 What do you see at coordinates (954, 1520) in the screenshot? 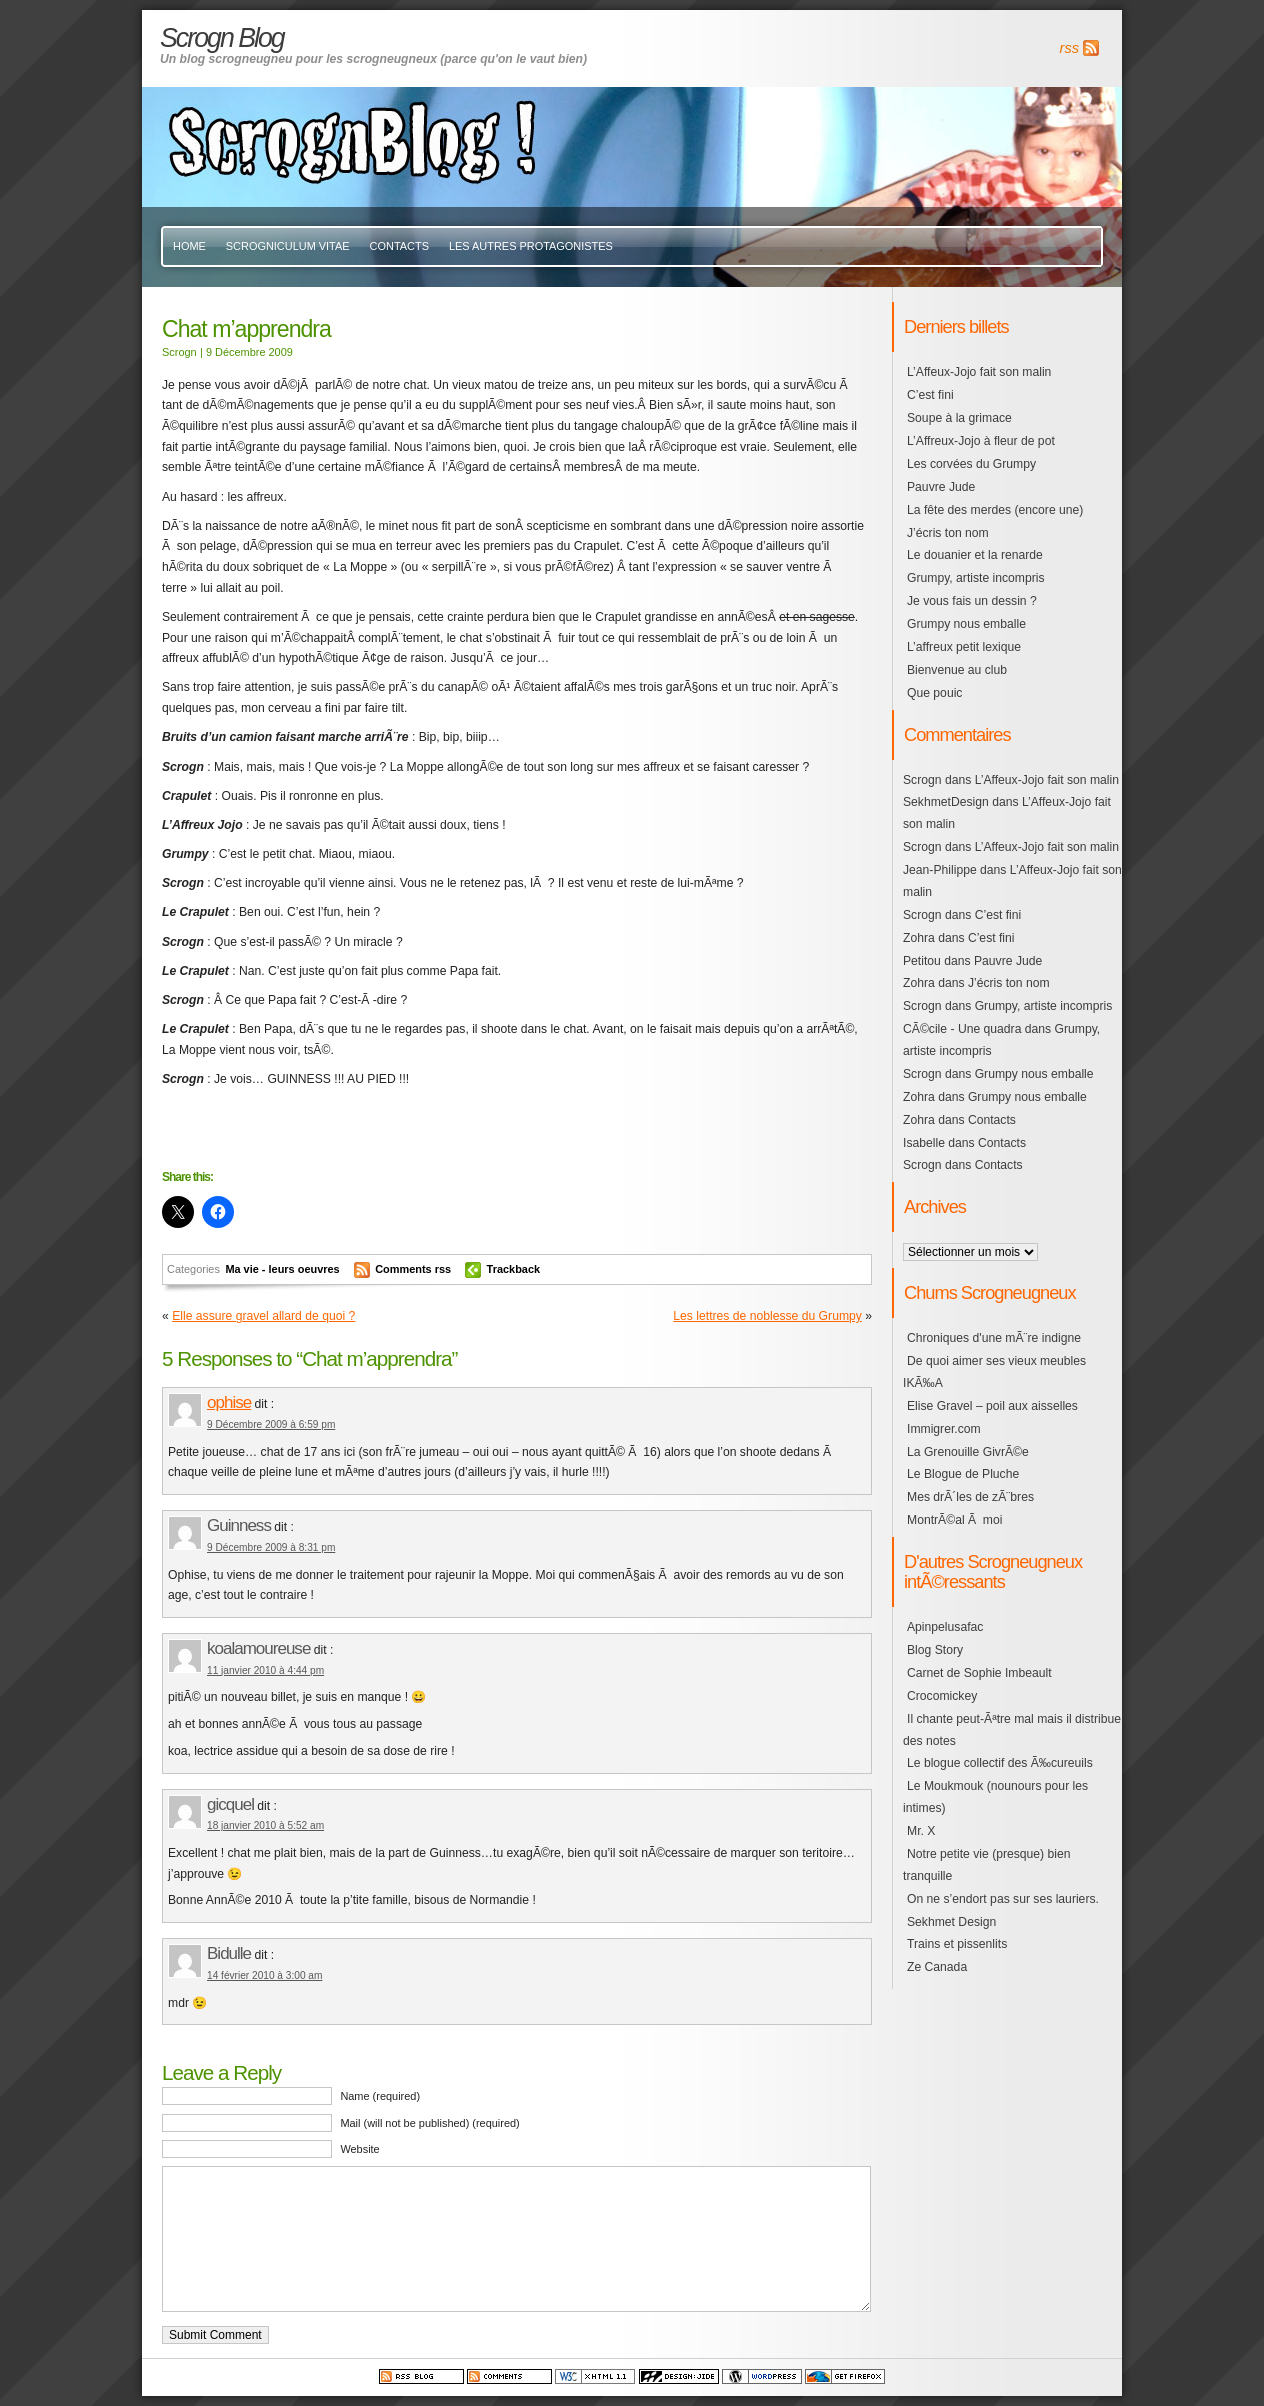
I see `MontrÃ©al Ã moi` at bounding box center [954, 1520].